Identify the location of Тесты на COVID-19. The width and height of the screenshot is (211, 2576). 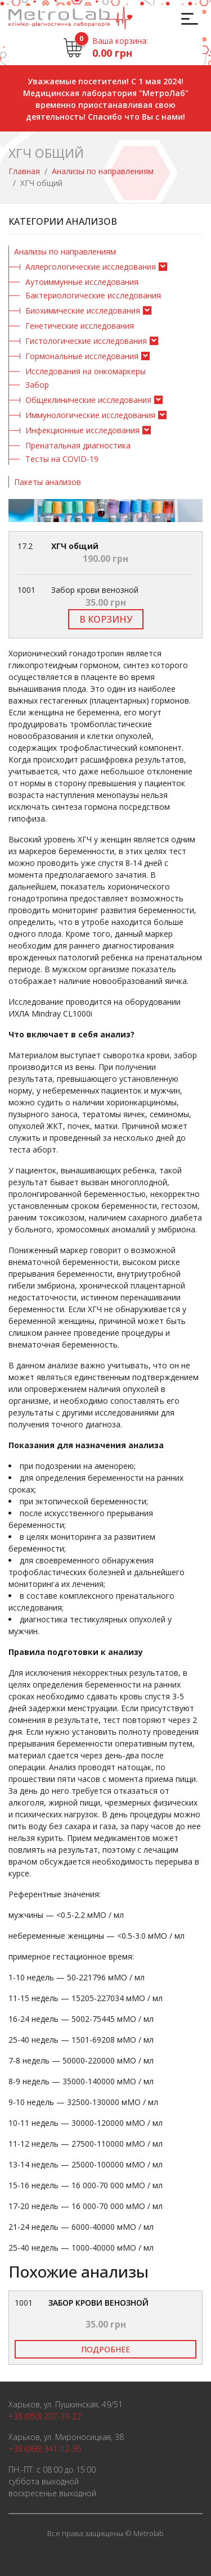
(61, 458).